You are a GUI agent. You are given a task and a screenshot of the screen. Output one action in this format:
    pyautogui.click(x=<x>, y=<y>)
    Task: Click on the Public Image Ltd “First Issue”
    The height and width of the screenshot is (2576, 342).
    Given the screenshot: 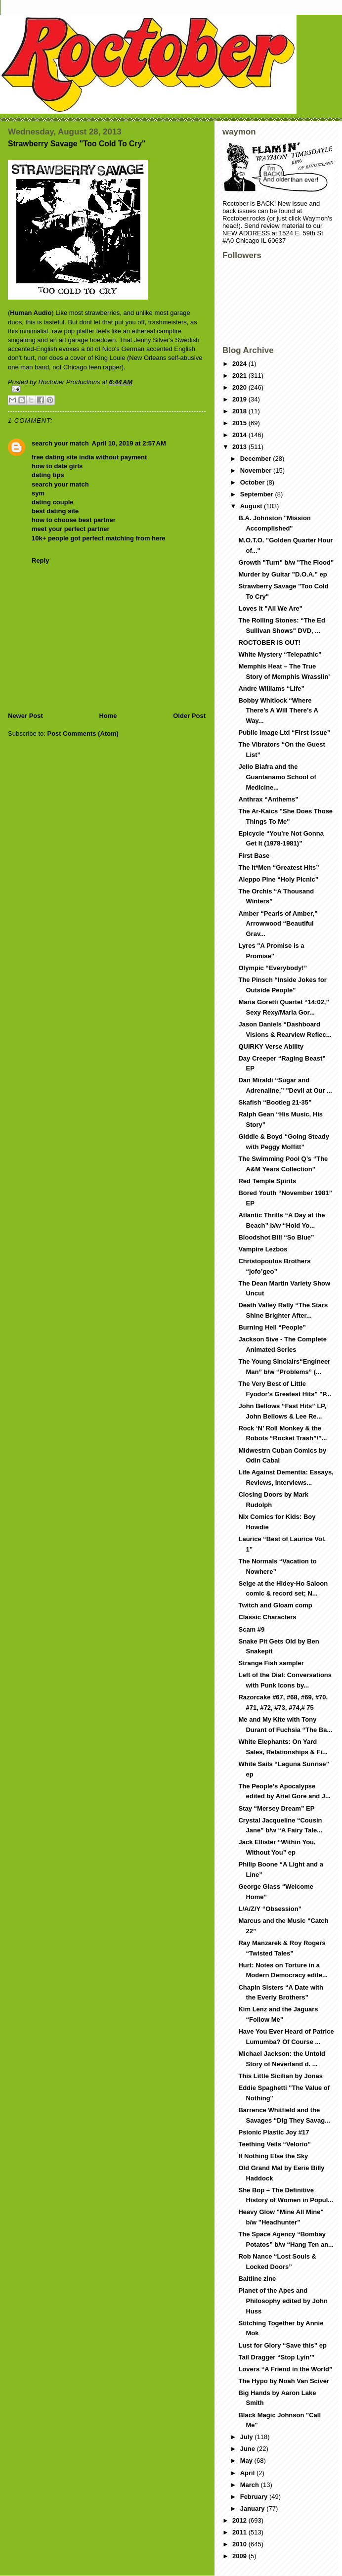 What is the action you would take?
    pyautogui.click(x=284, y=732)
    